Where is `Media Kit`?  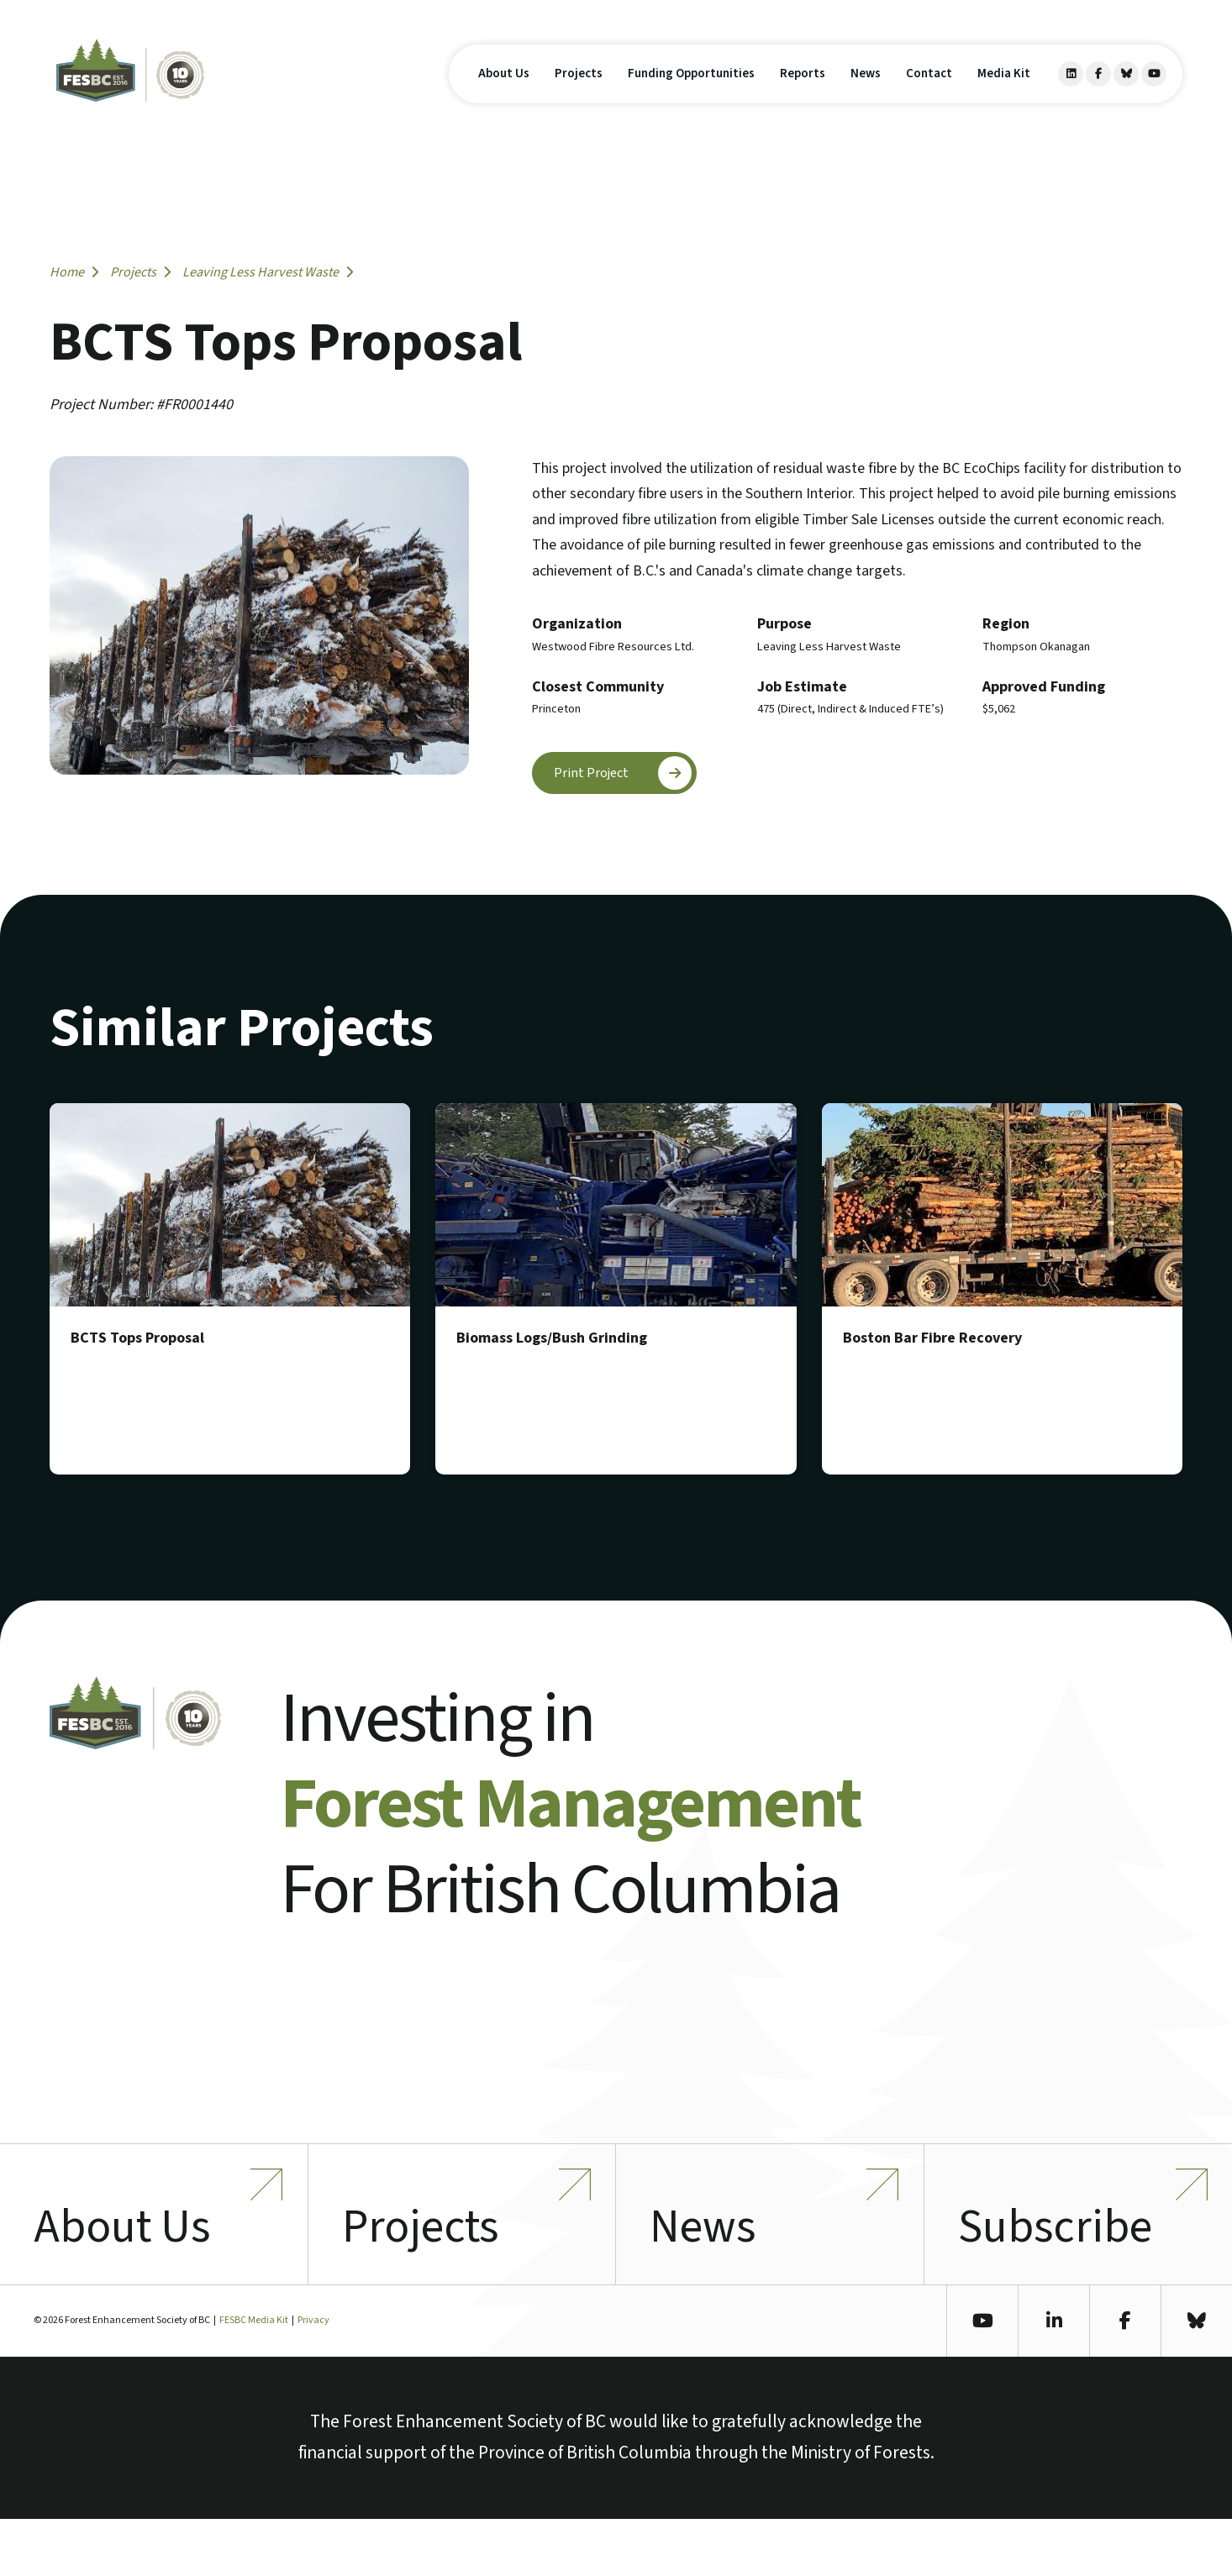 Media Kit is located at coordinates (1003, 99).